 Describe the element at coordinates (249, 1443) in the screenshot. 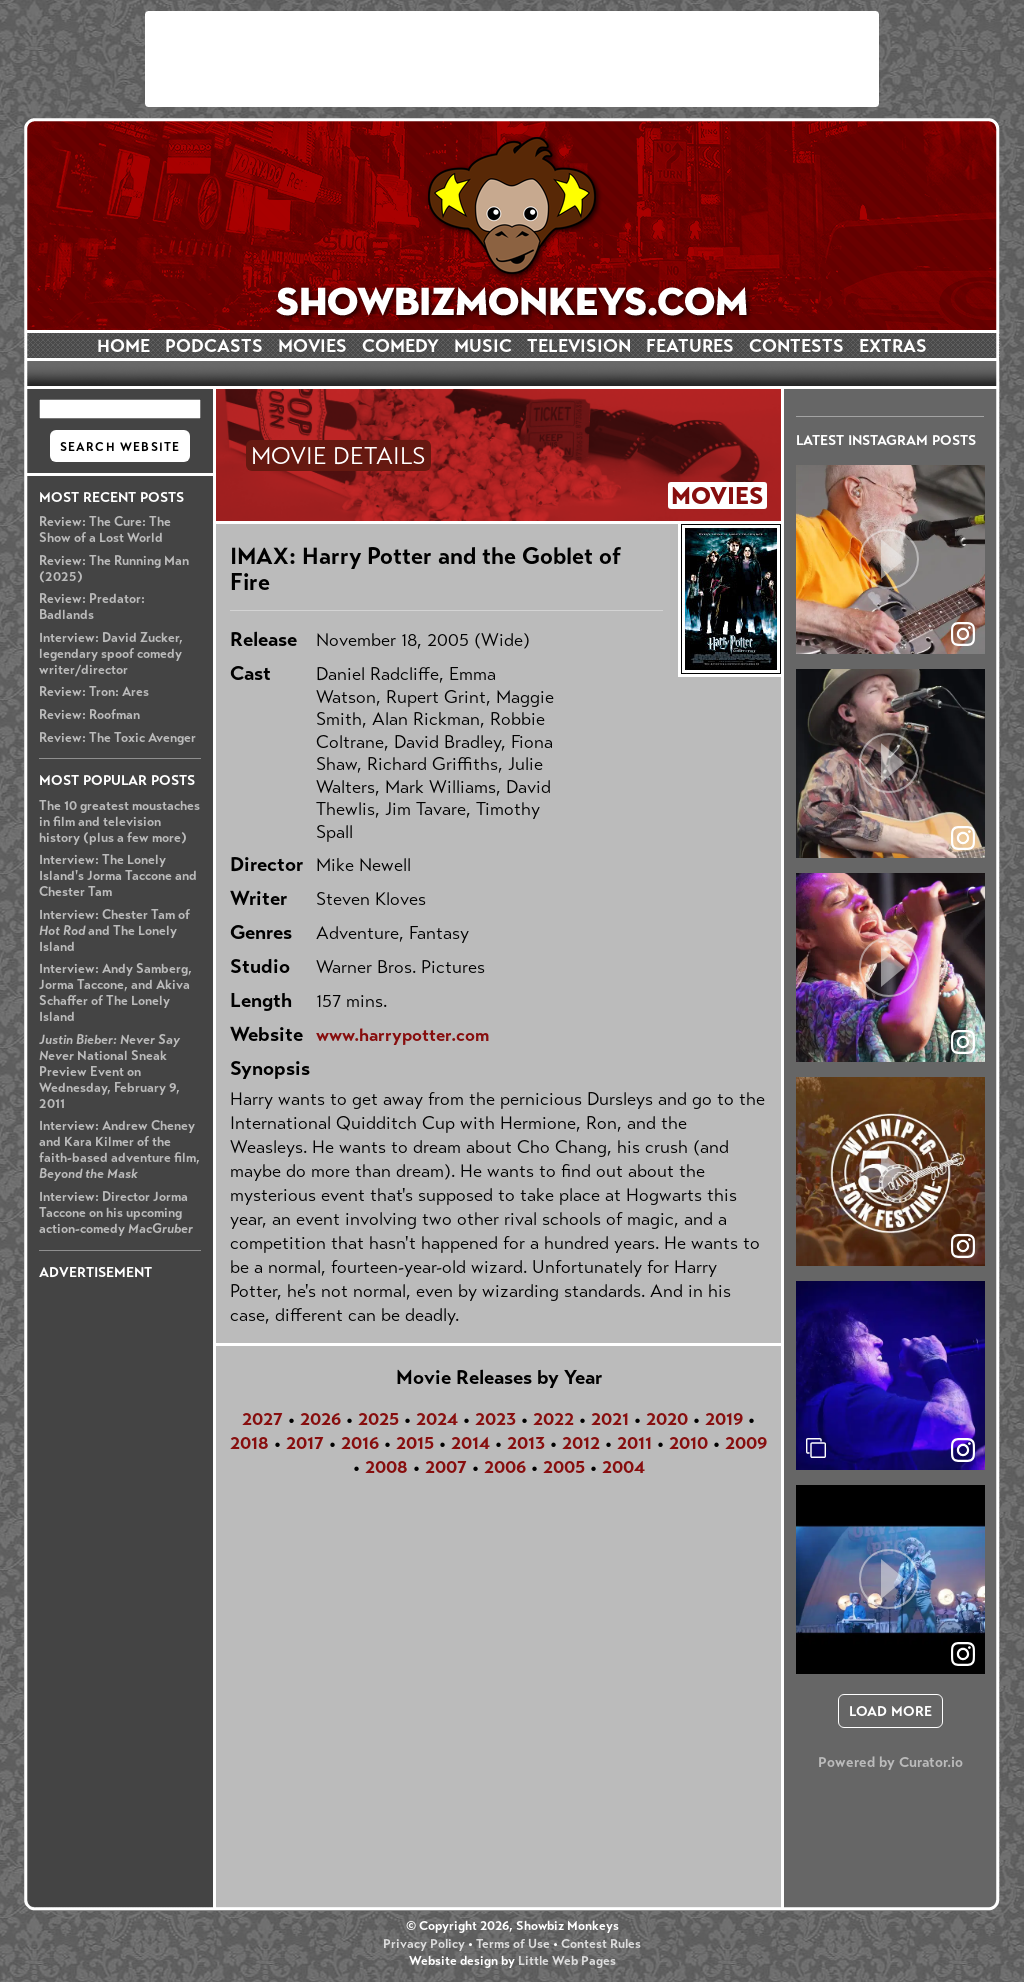

I see `2018` at that location.